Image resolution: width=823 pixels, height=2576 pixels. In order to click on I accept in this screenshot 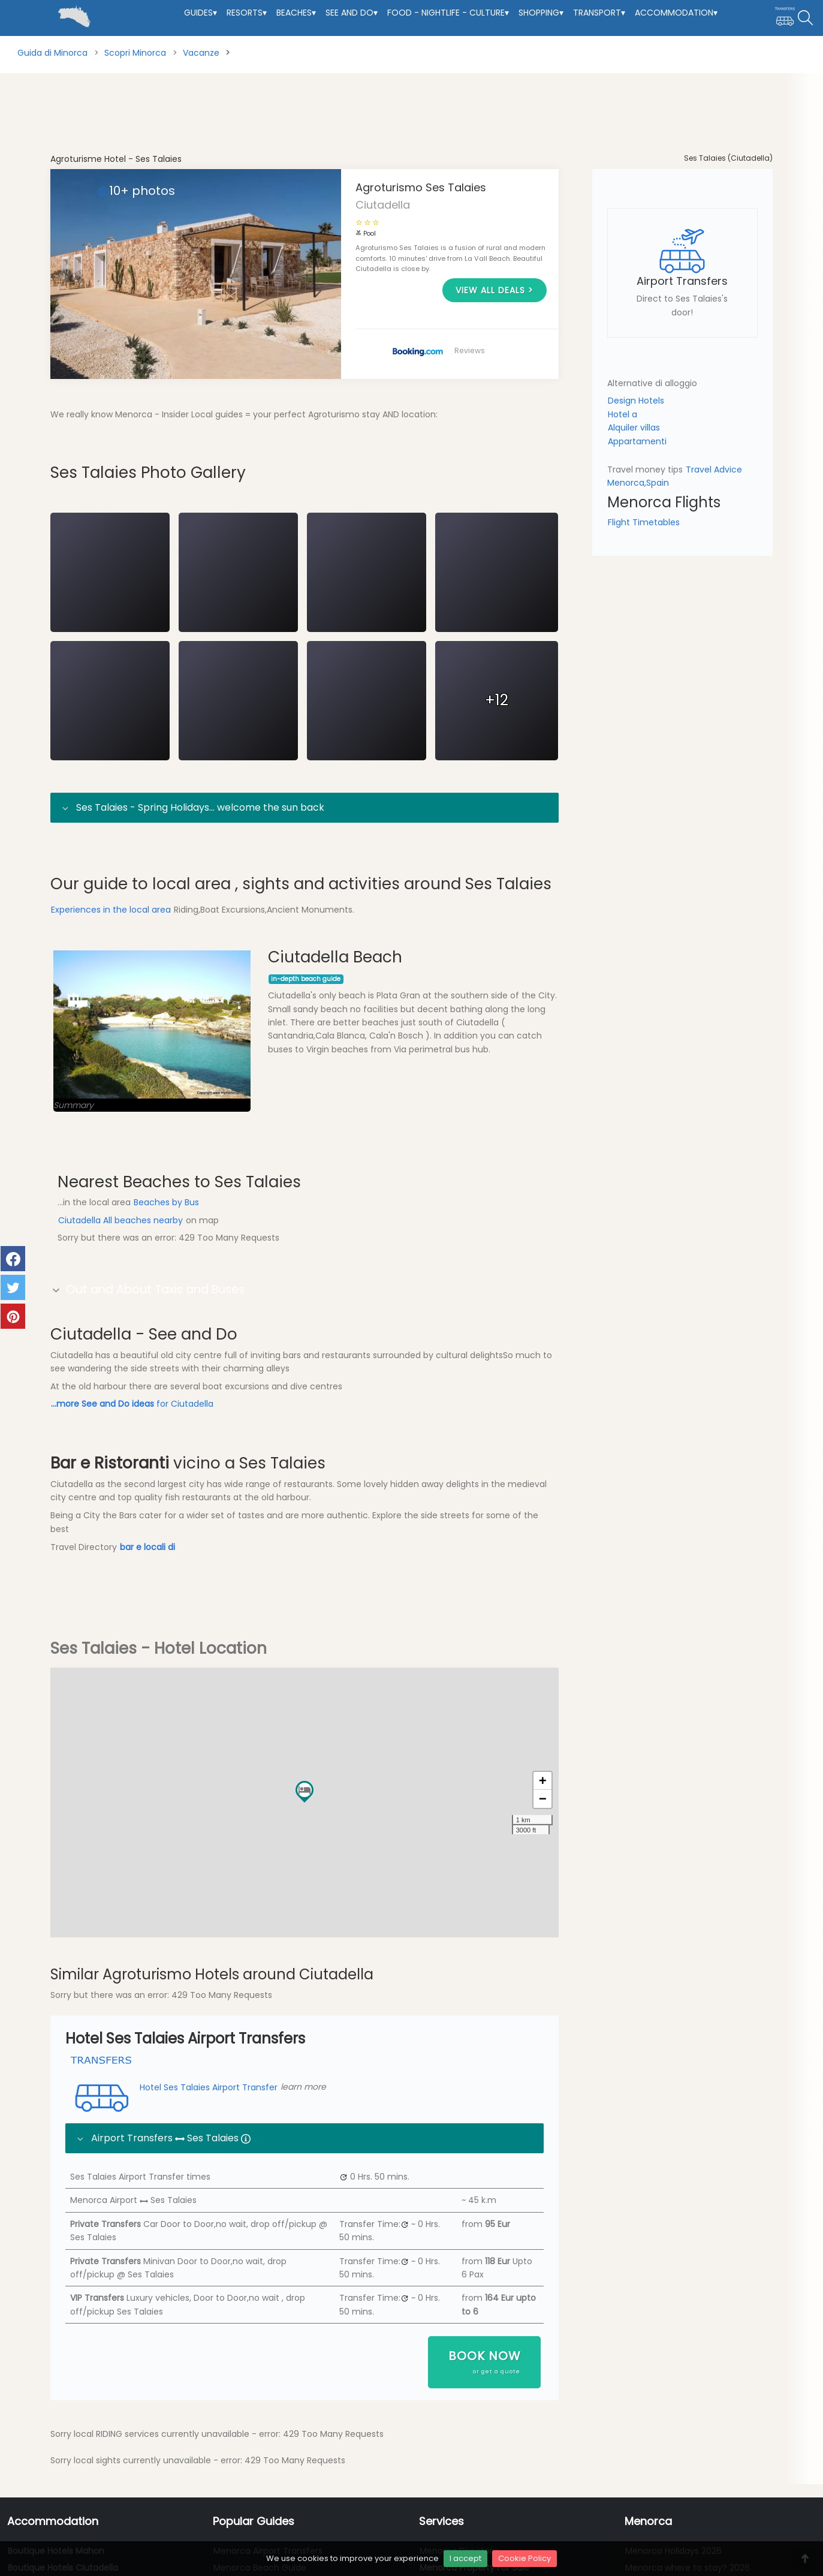, I will do `click(465, 2558)`.